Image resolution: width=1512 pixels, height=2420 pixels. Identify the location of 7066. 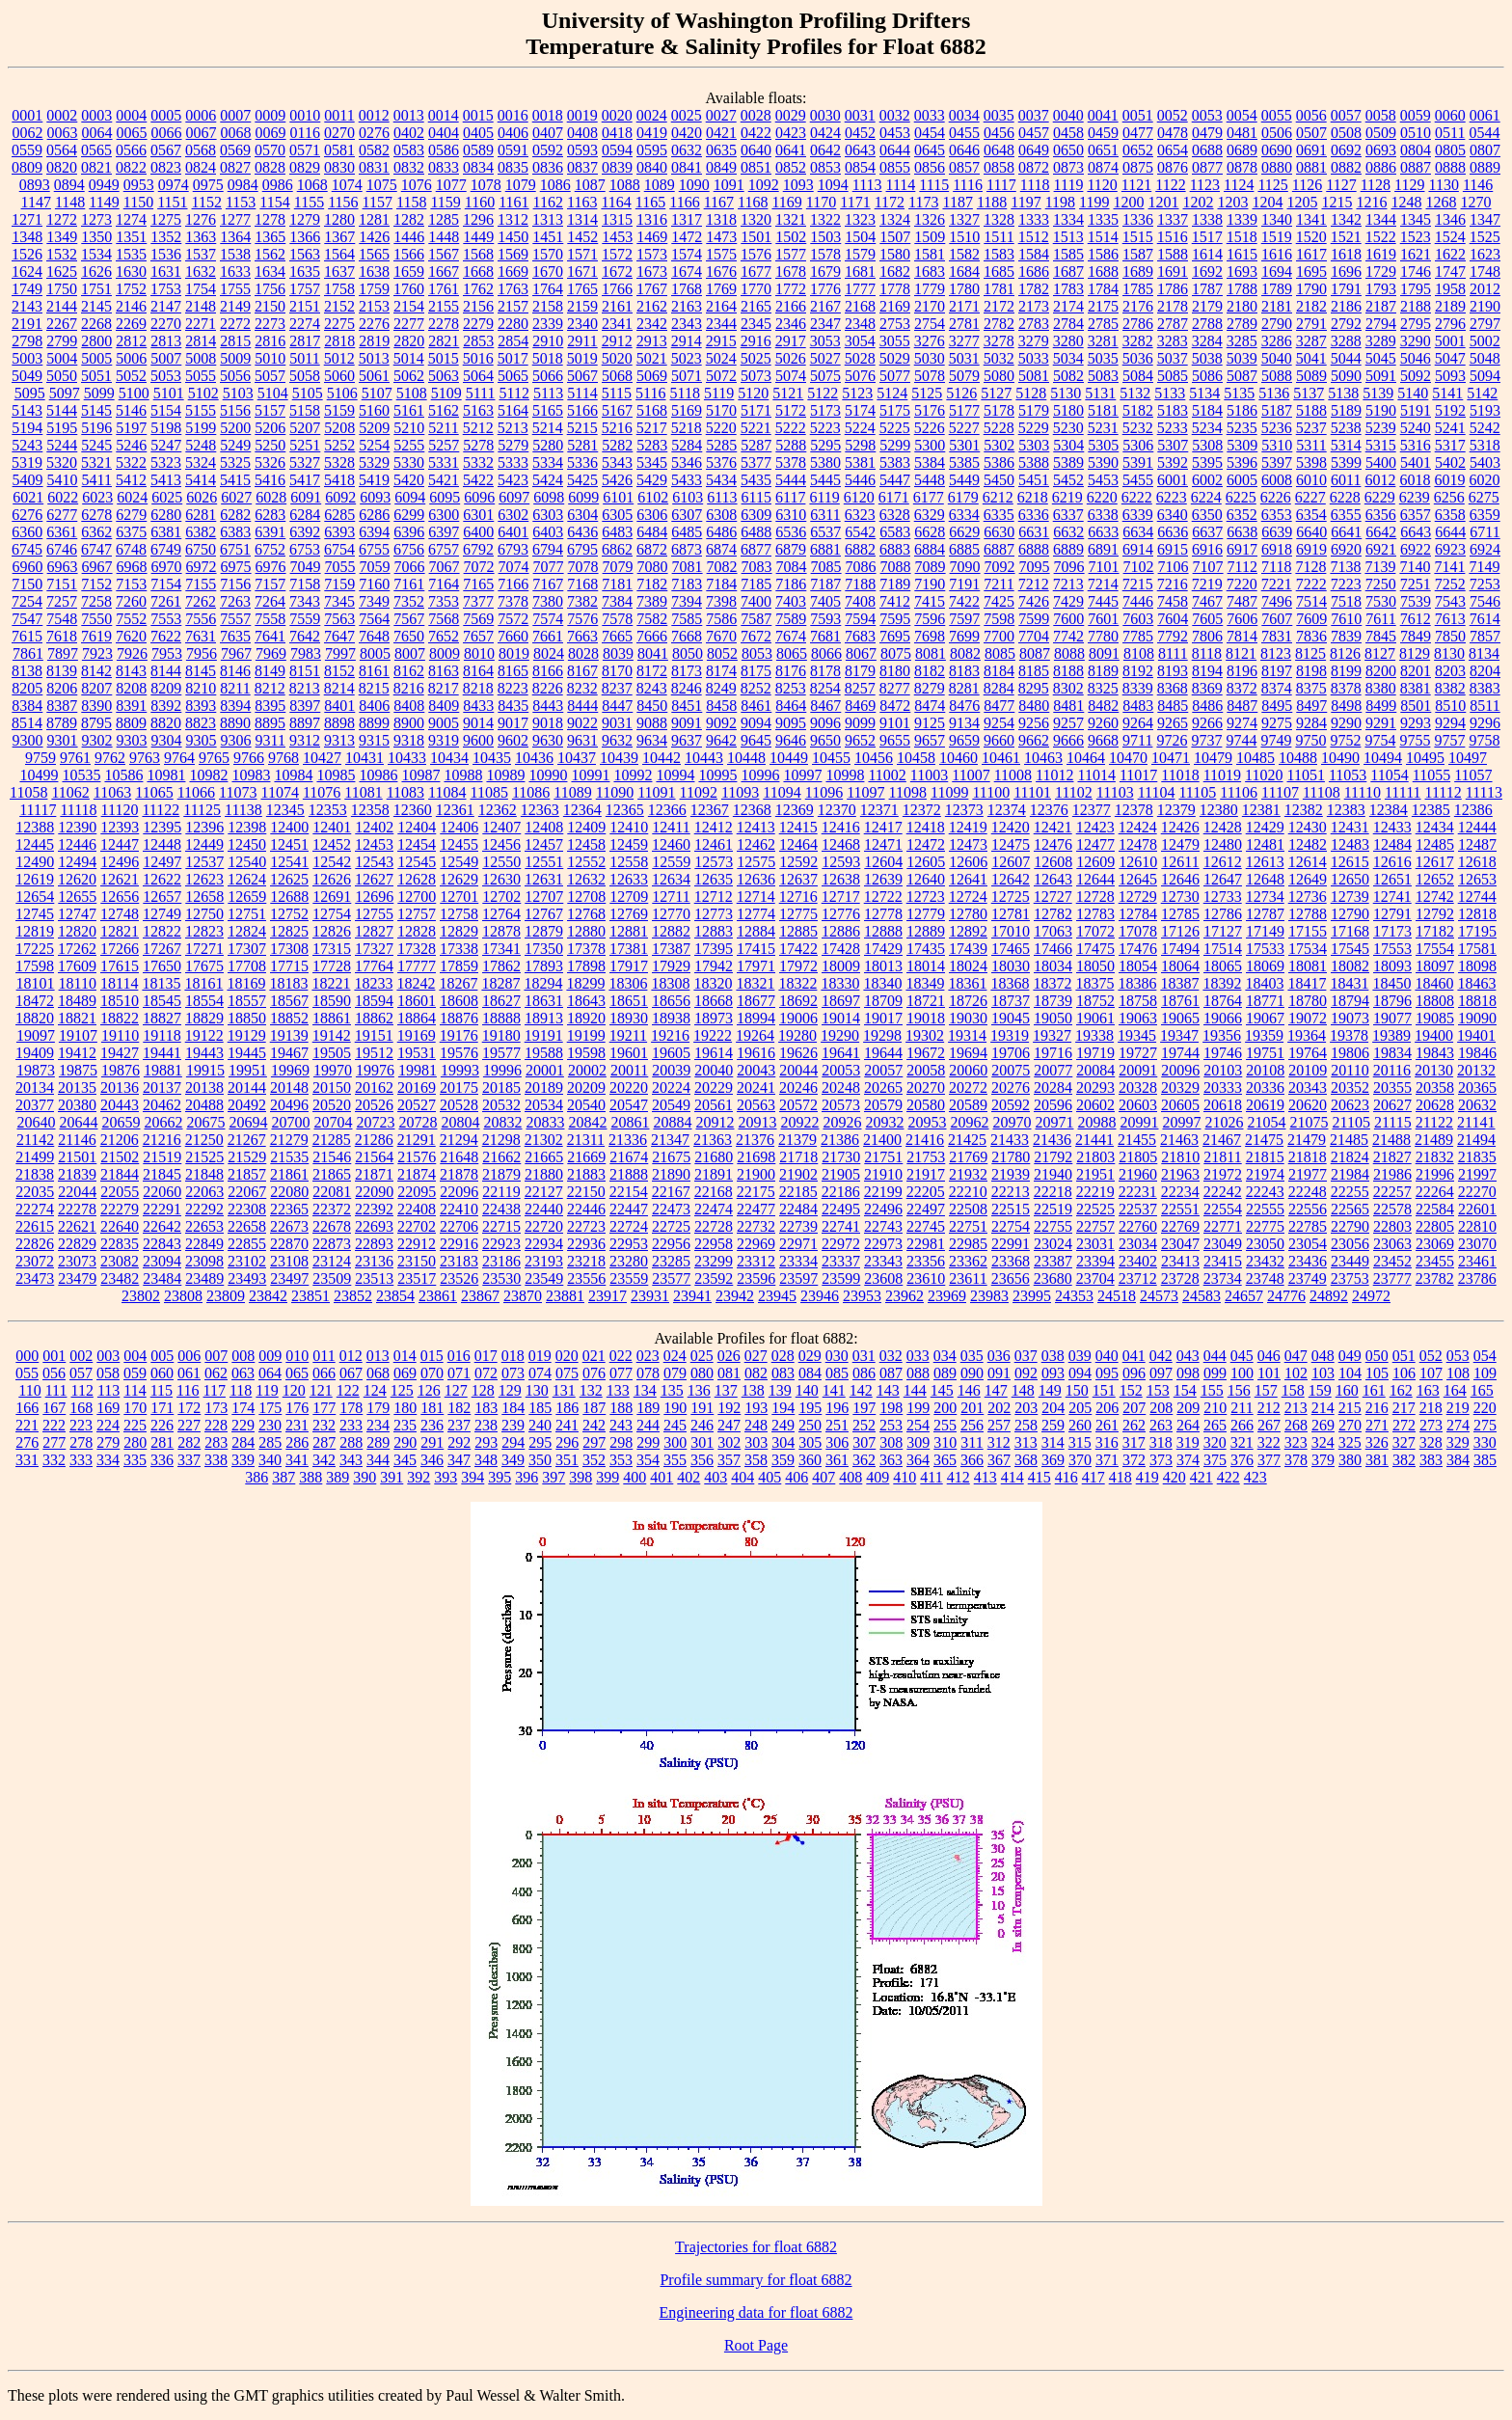
(409, 566).